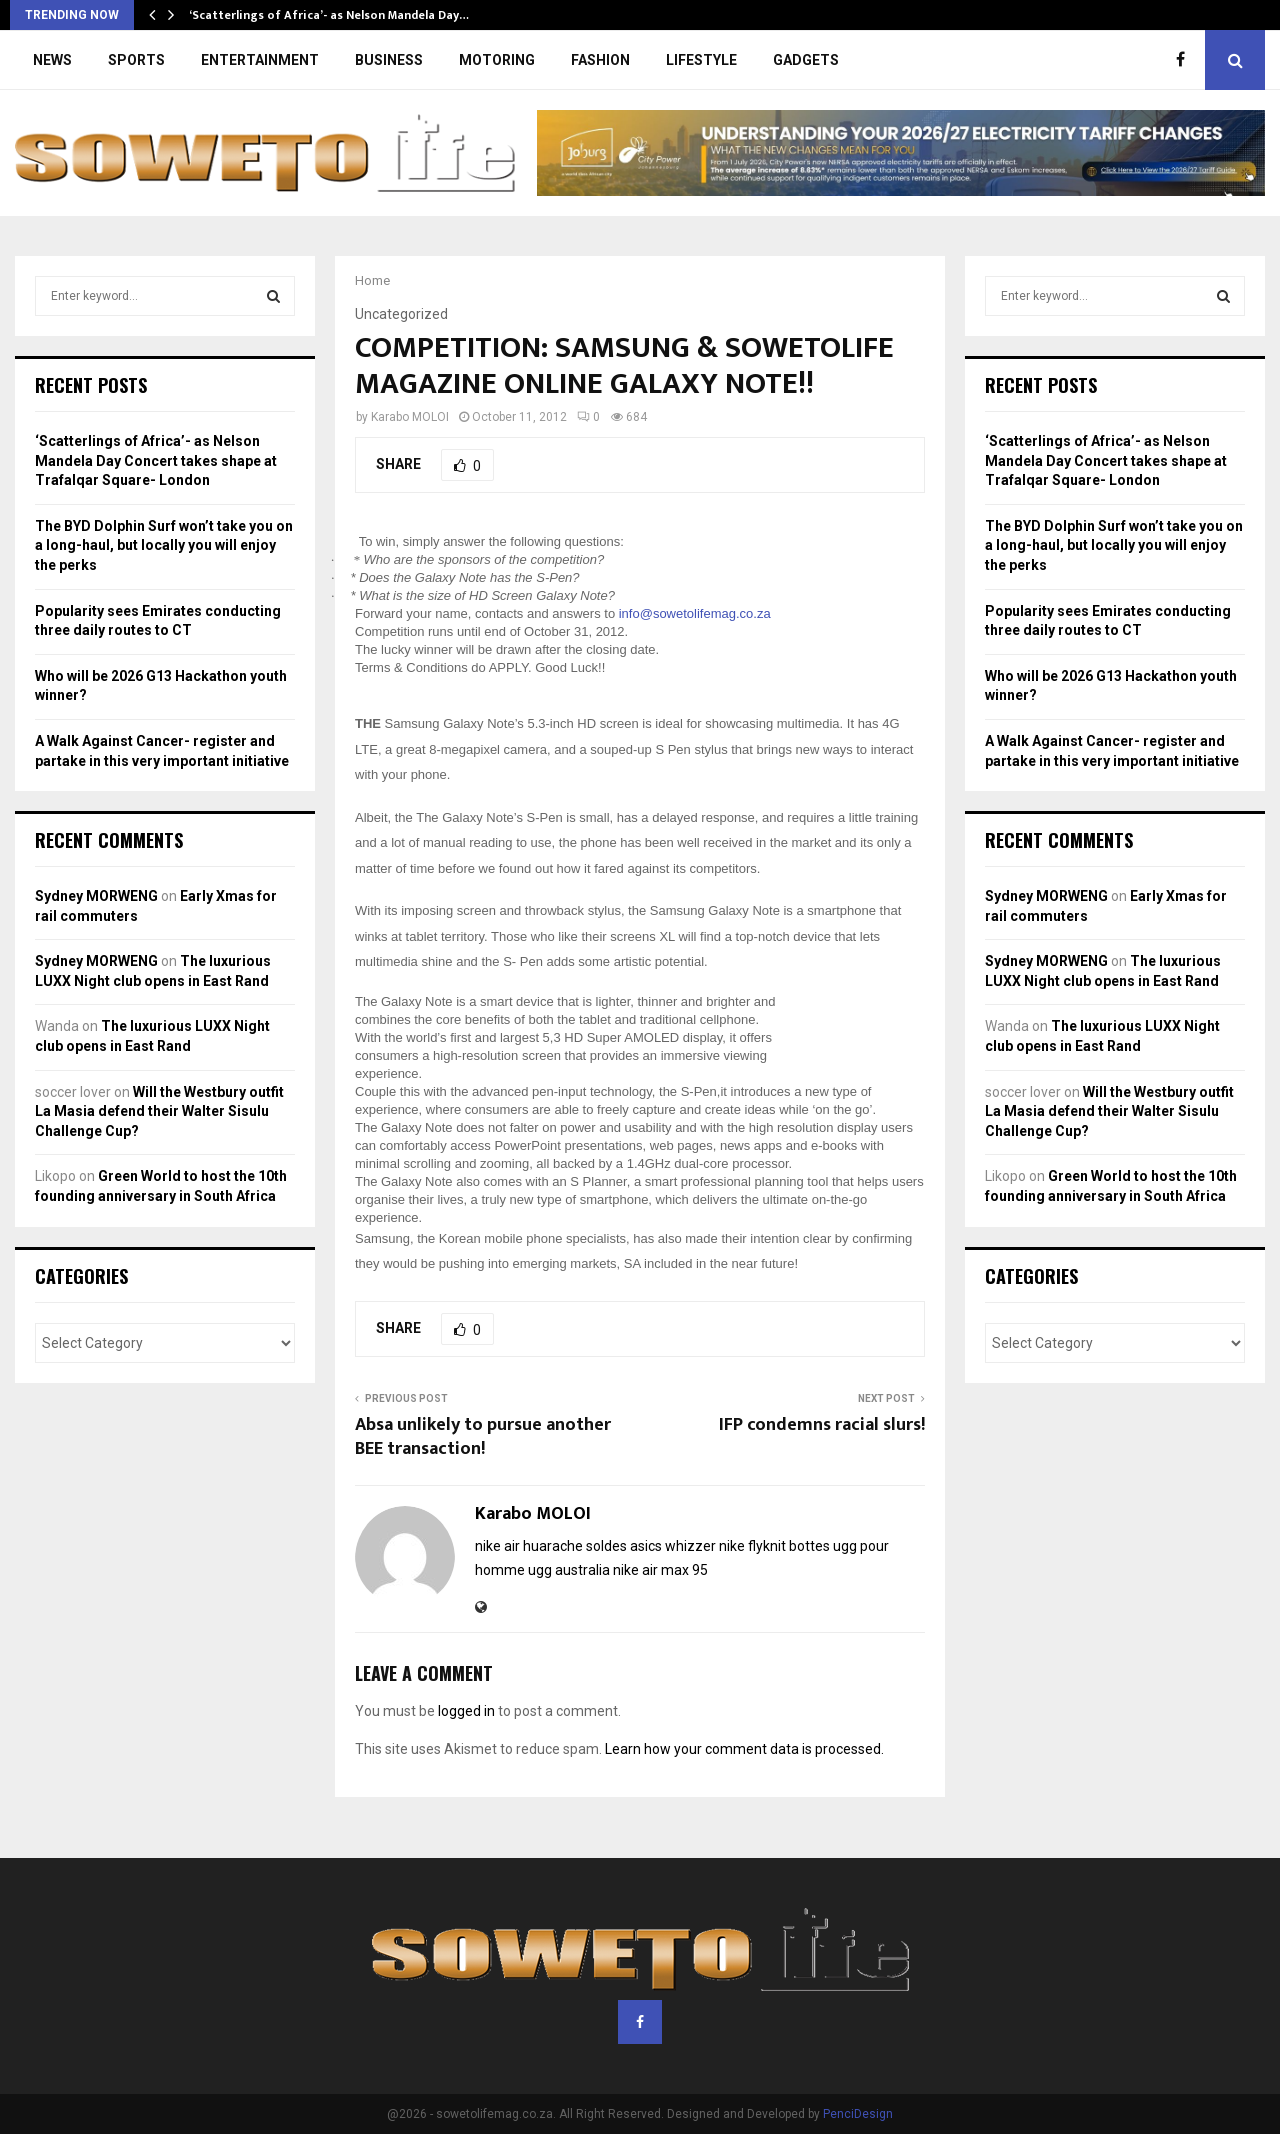 The width and height of the screenshot is (1280, 2134). What do you see at coordinates (466, 1711) in the screenshot?
I see `logged in` at bounding box center [466, 1711].